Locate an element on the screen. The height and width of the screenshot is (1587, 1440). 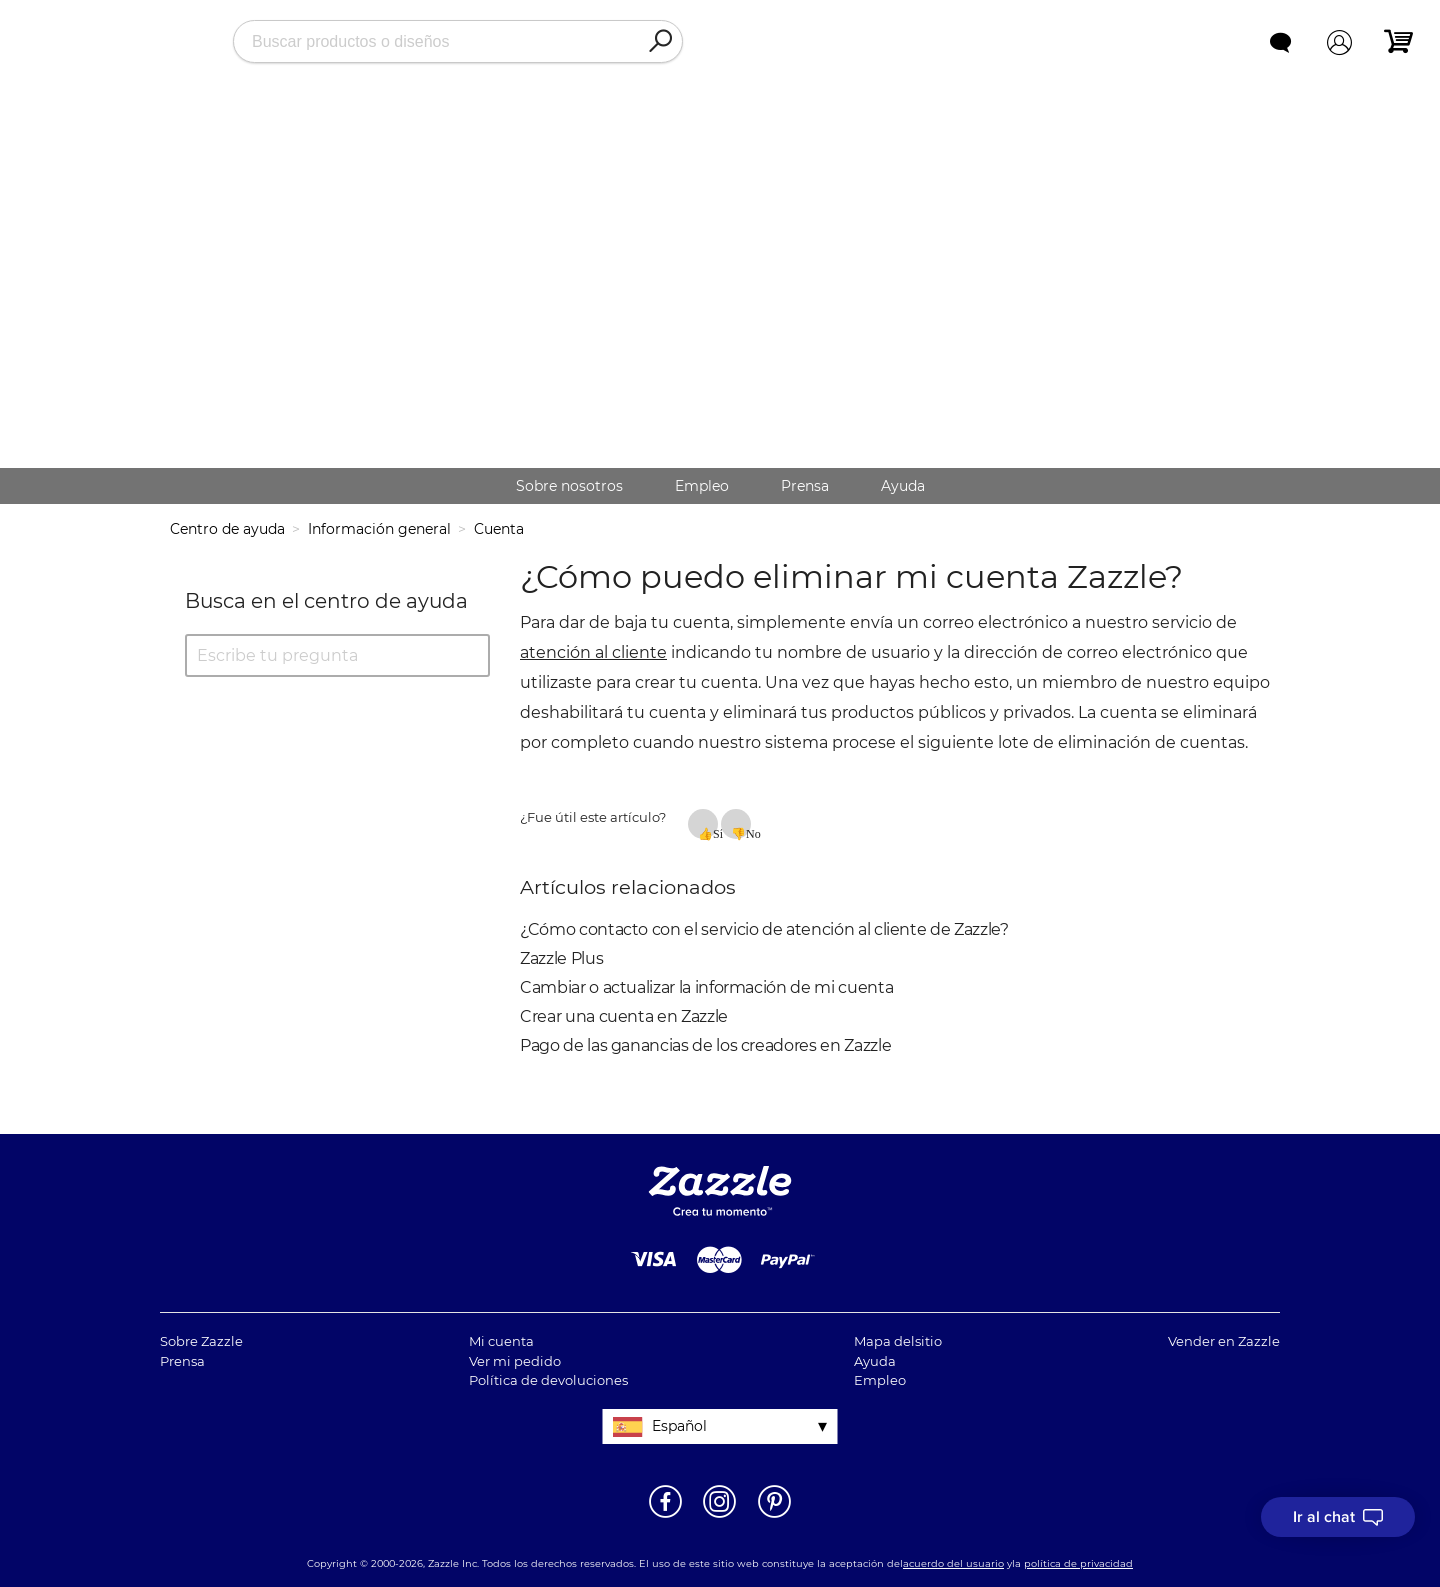
Cuenta is located at coordinates (499, 529).